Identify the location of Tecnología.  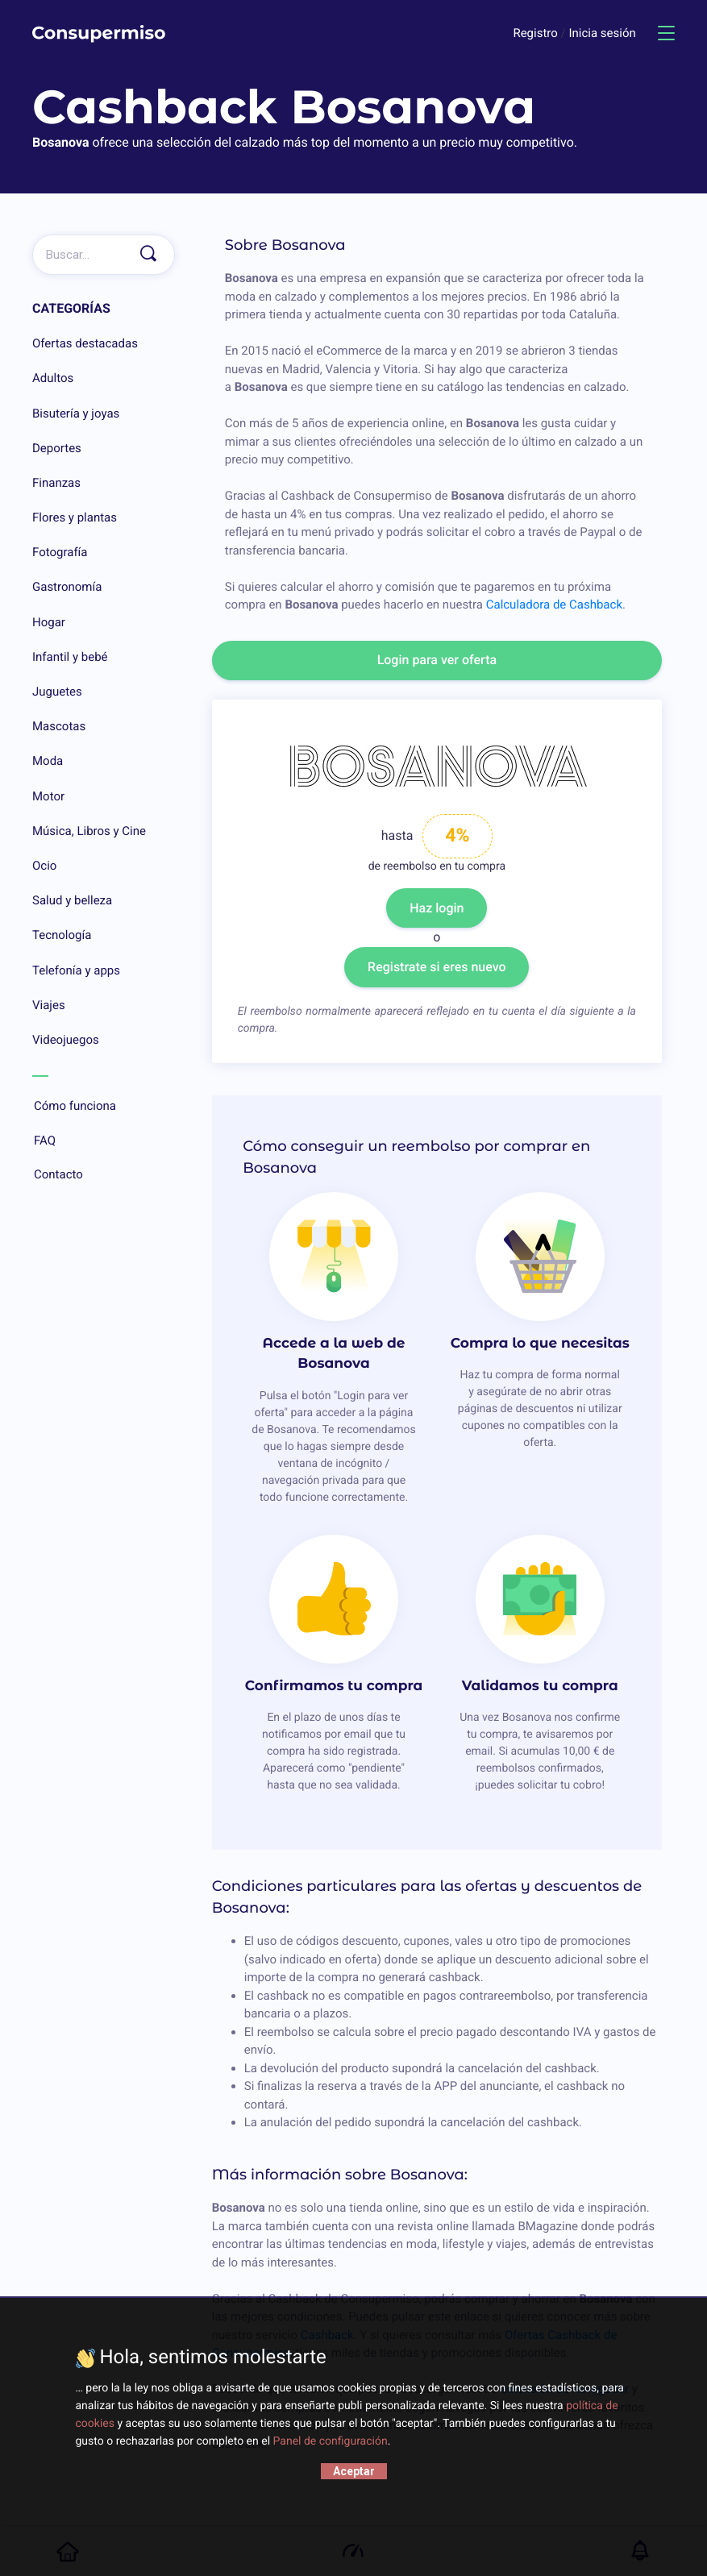
(61, 935).